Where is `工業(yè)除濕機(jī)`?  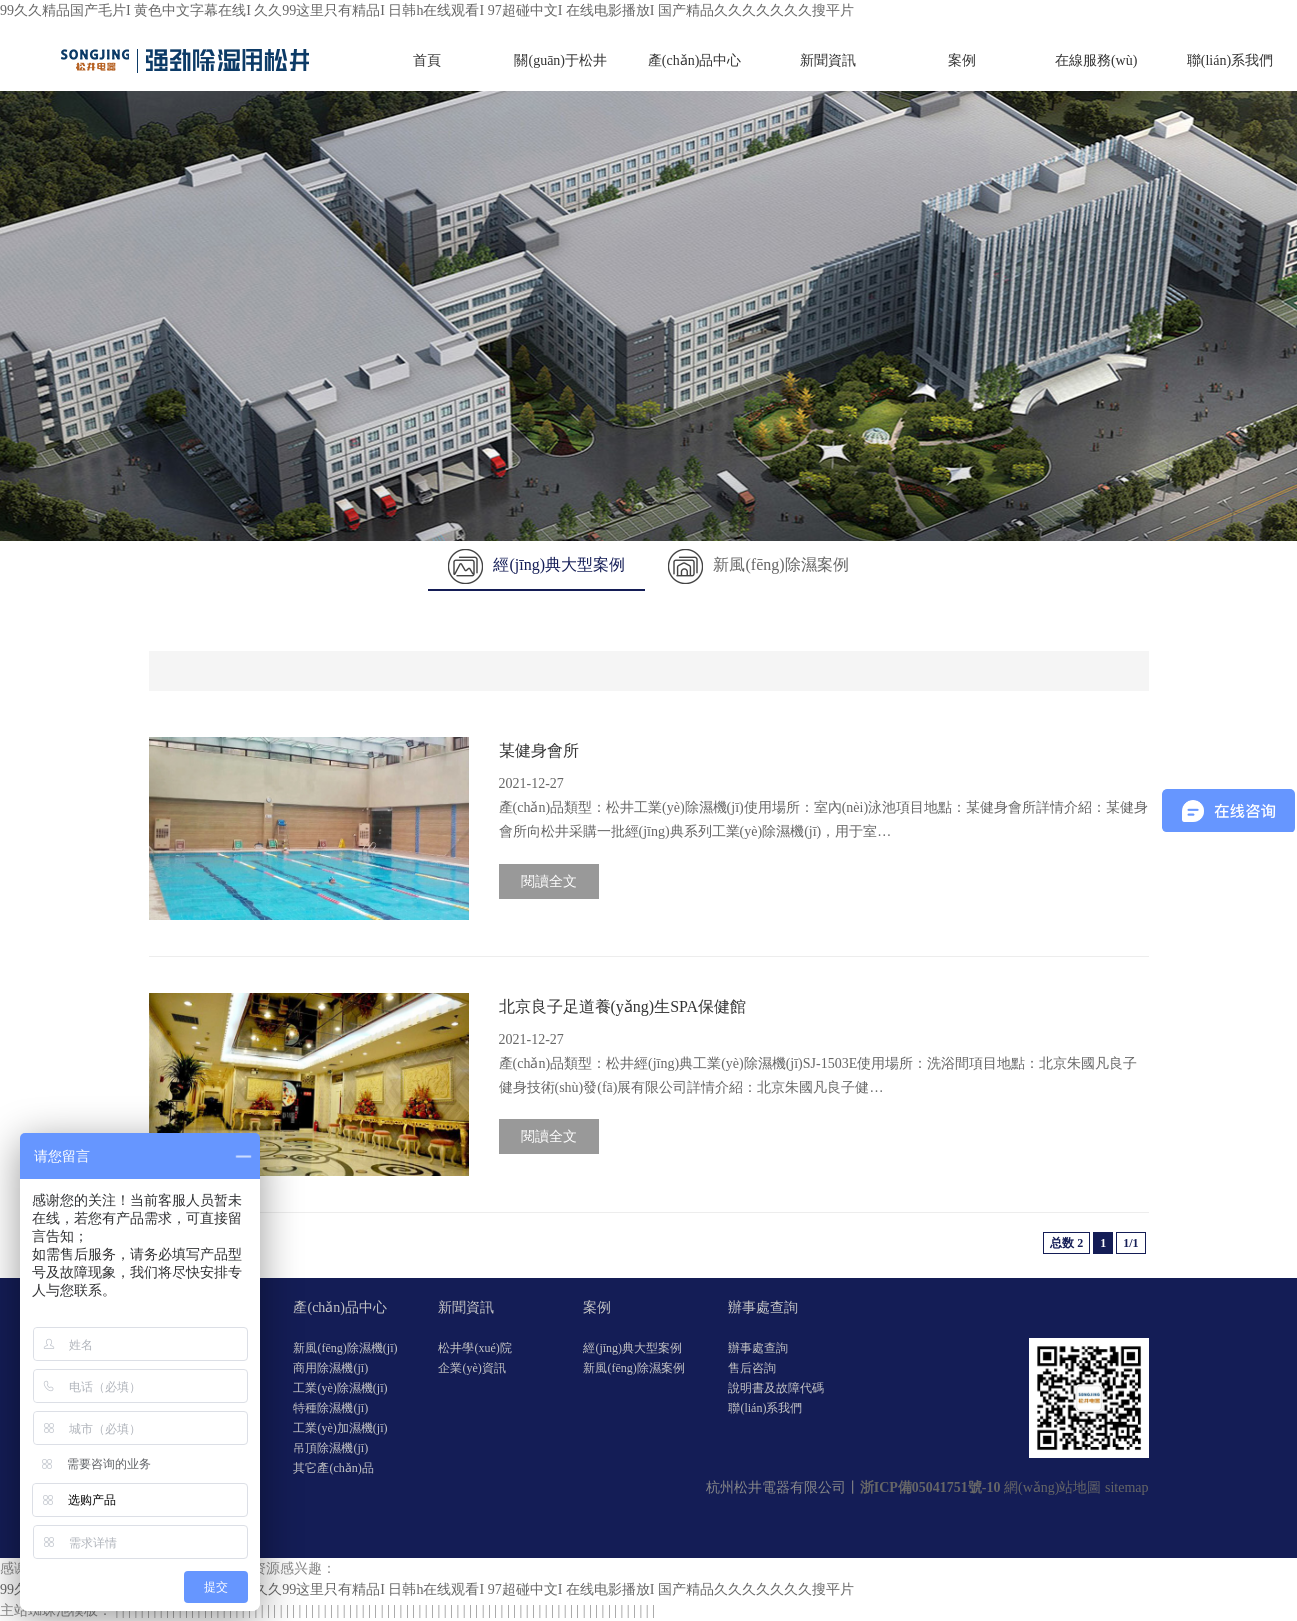
工業(yè)除濕機(jī) is located at coordinates (340, 1388).